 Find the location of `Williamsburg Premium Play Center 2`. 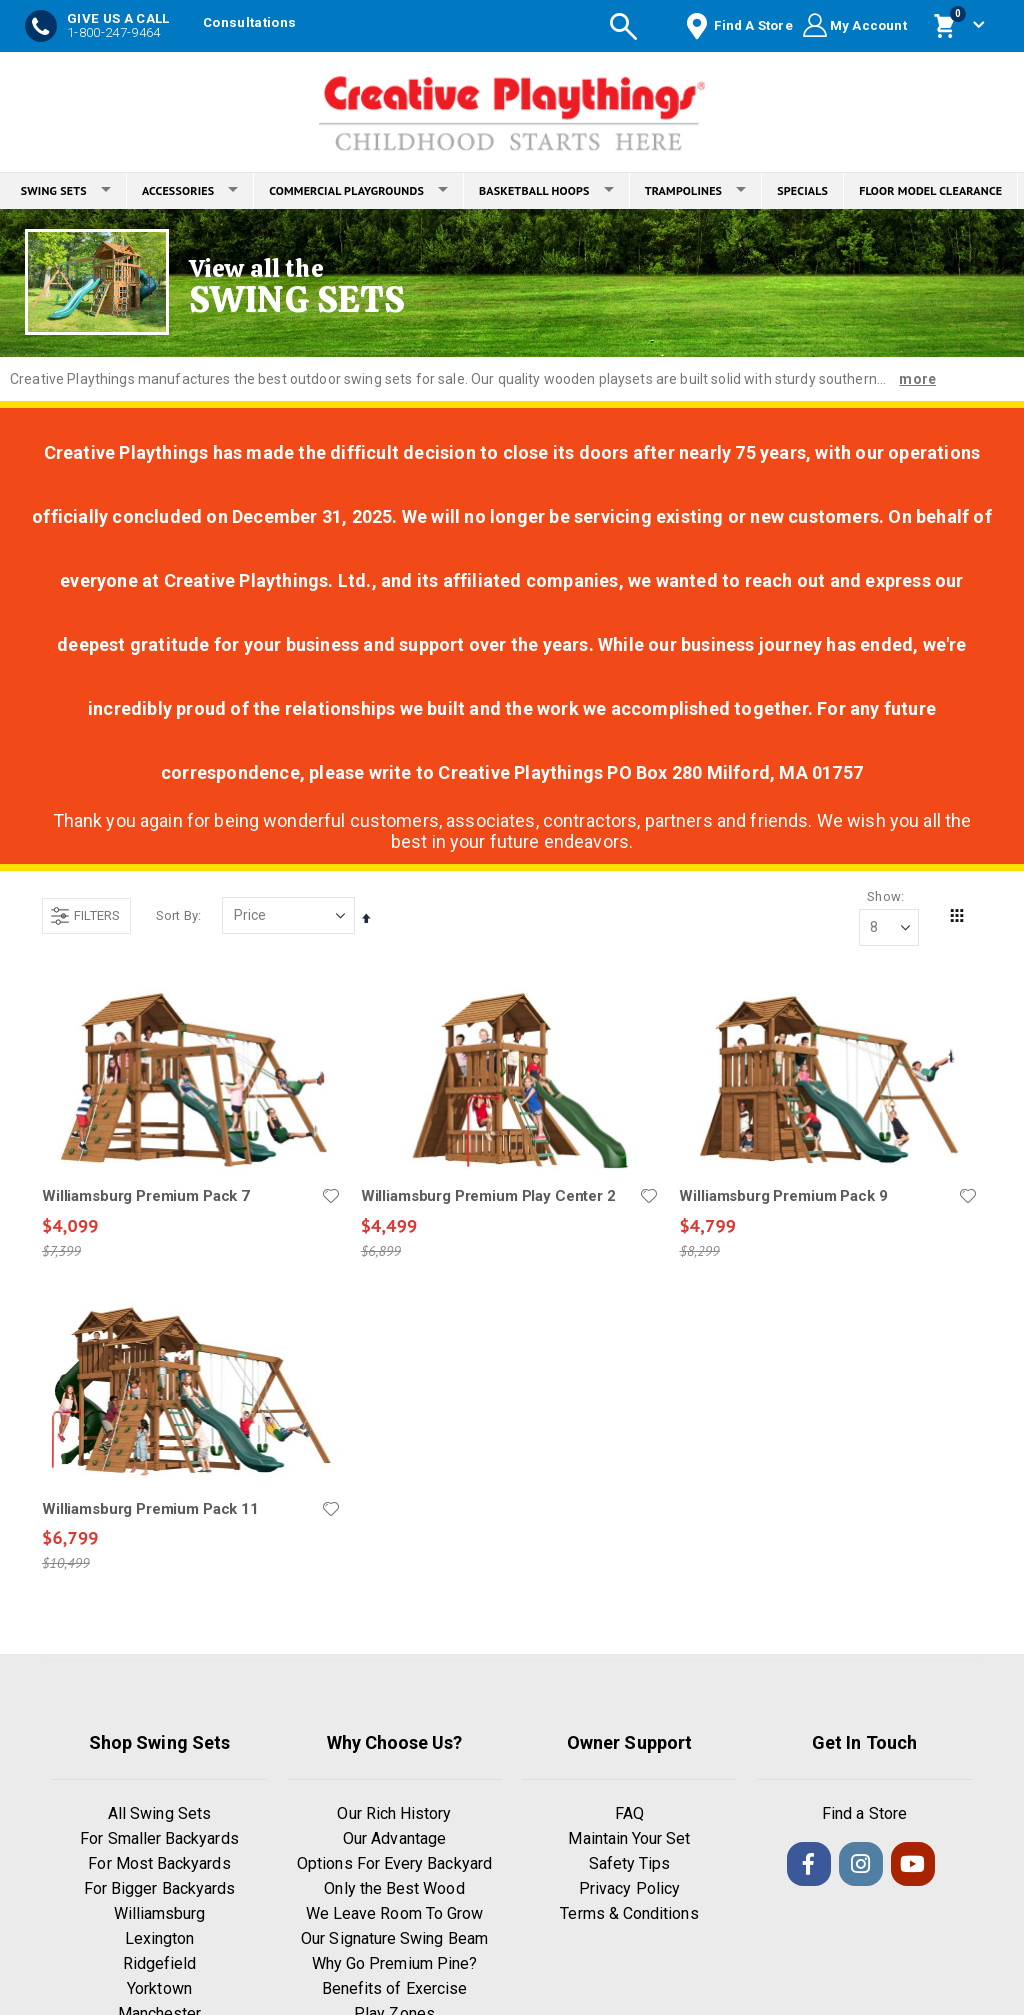

Williamsburg Premium Play Center 2 is located at coordinates (487, 1197).